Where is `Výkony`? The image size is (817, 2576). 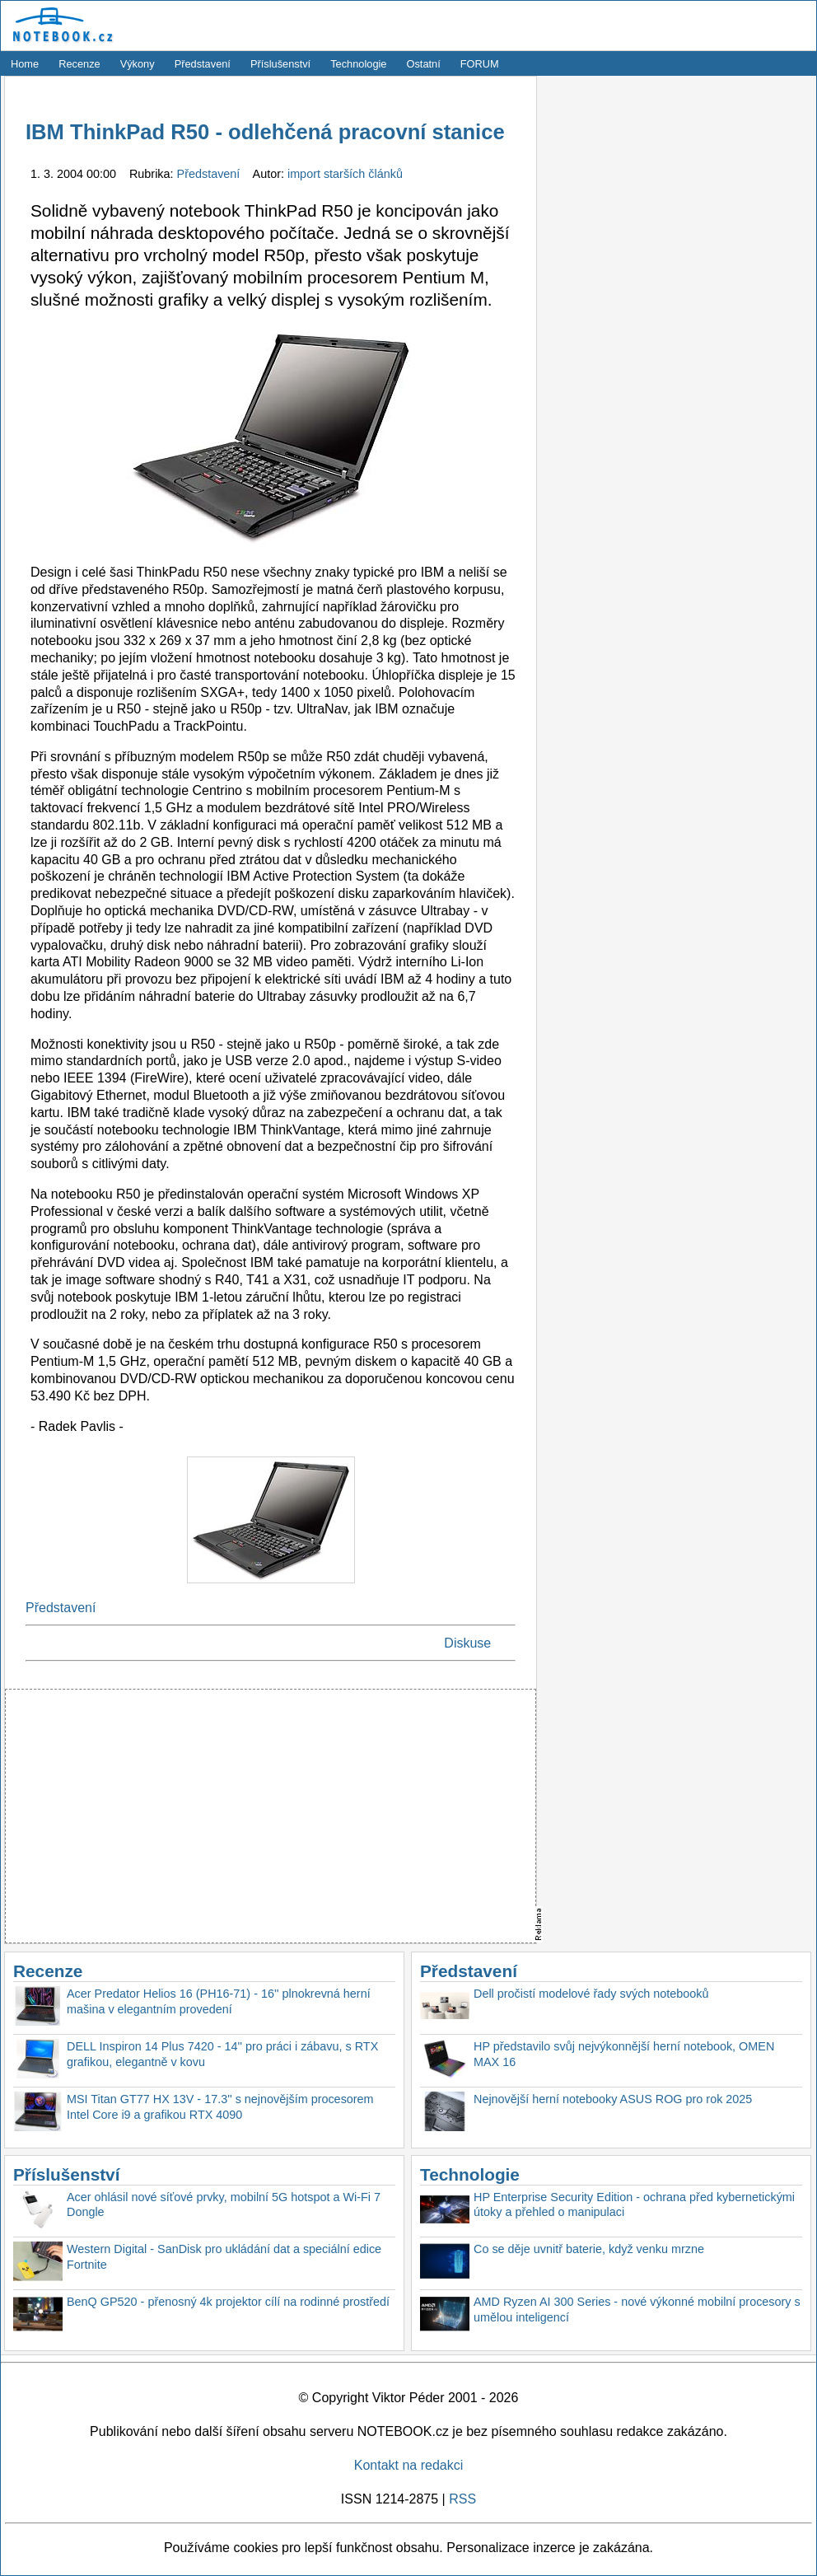
Výkony is located at coordinates (137, 64).